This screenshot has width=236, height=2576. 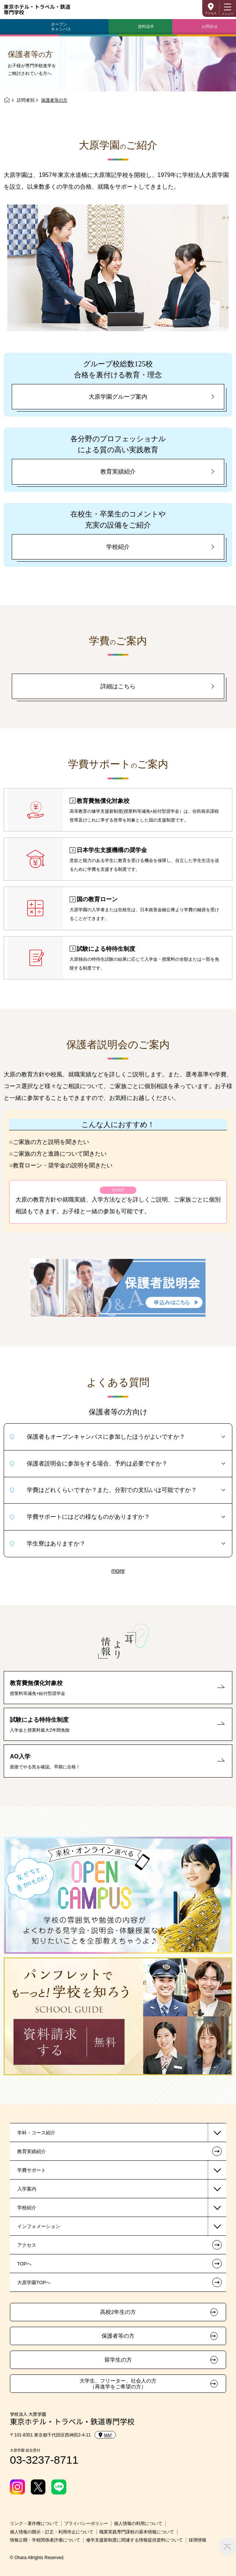 What do you see at coordinates (210, 26) in the screenshot?
I see `お問合せ` at bounding box center [210, 26].